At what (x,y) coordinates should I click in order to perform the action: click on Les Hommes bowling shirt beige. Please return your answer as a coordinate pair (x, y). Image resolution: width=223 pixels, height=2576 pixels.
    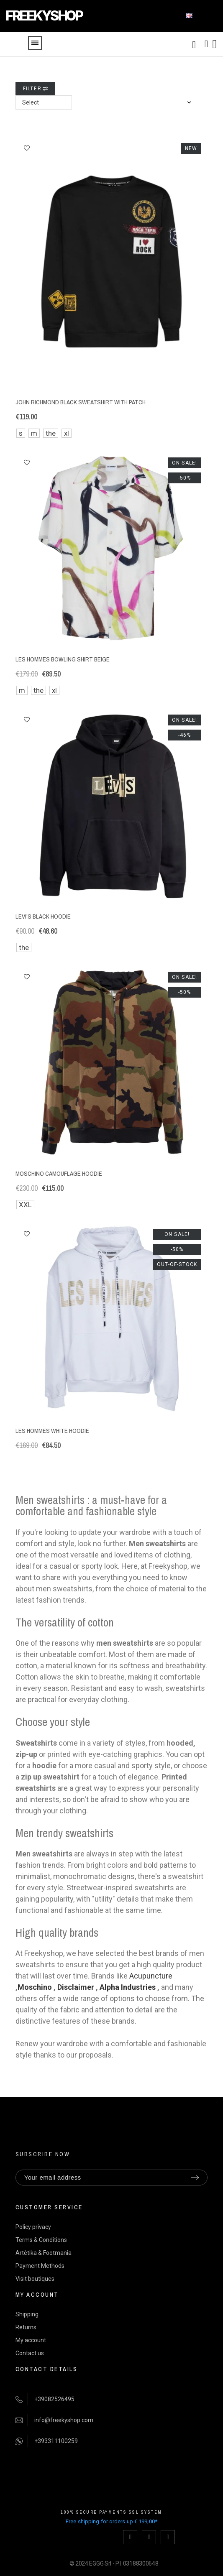
    Looking at the image, I should click on (62, 659).